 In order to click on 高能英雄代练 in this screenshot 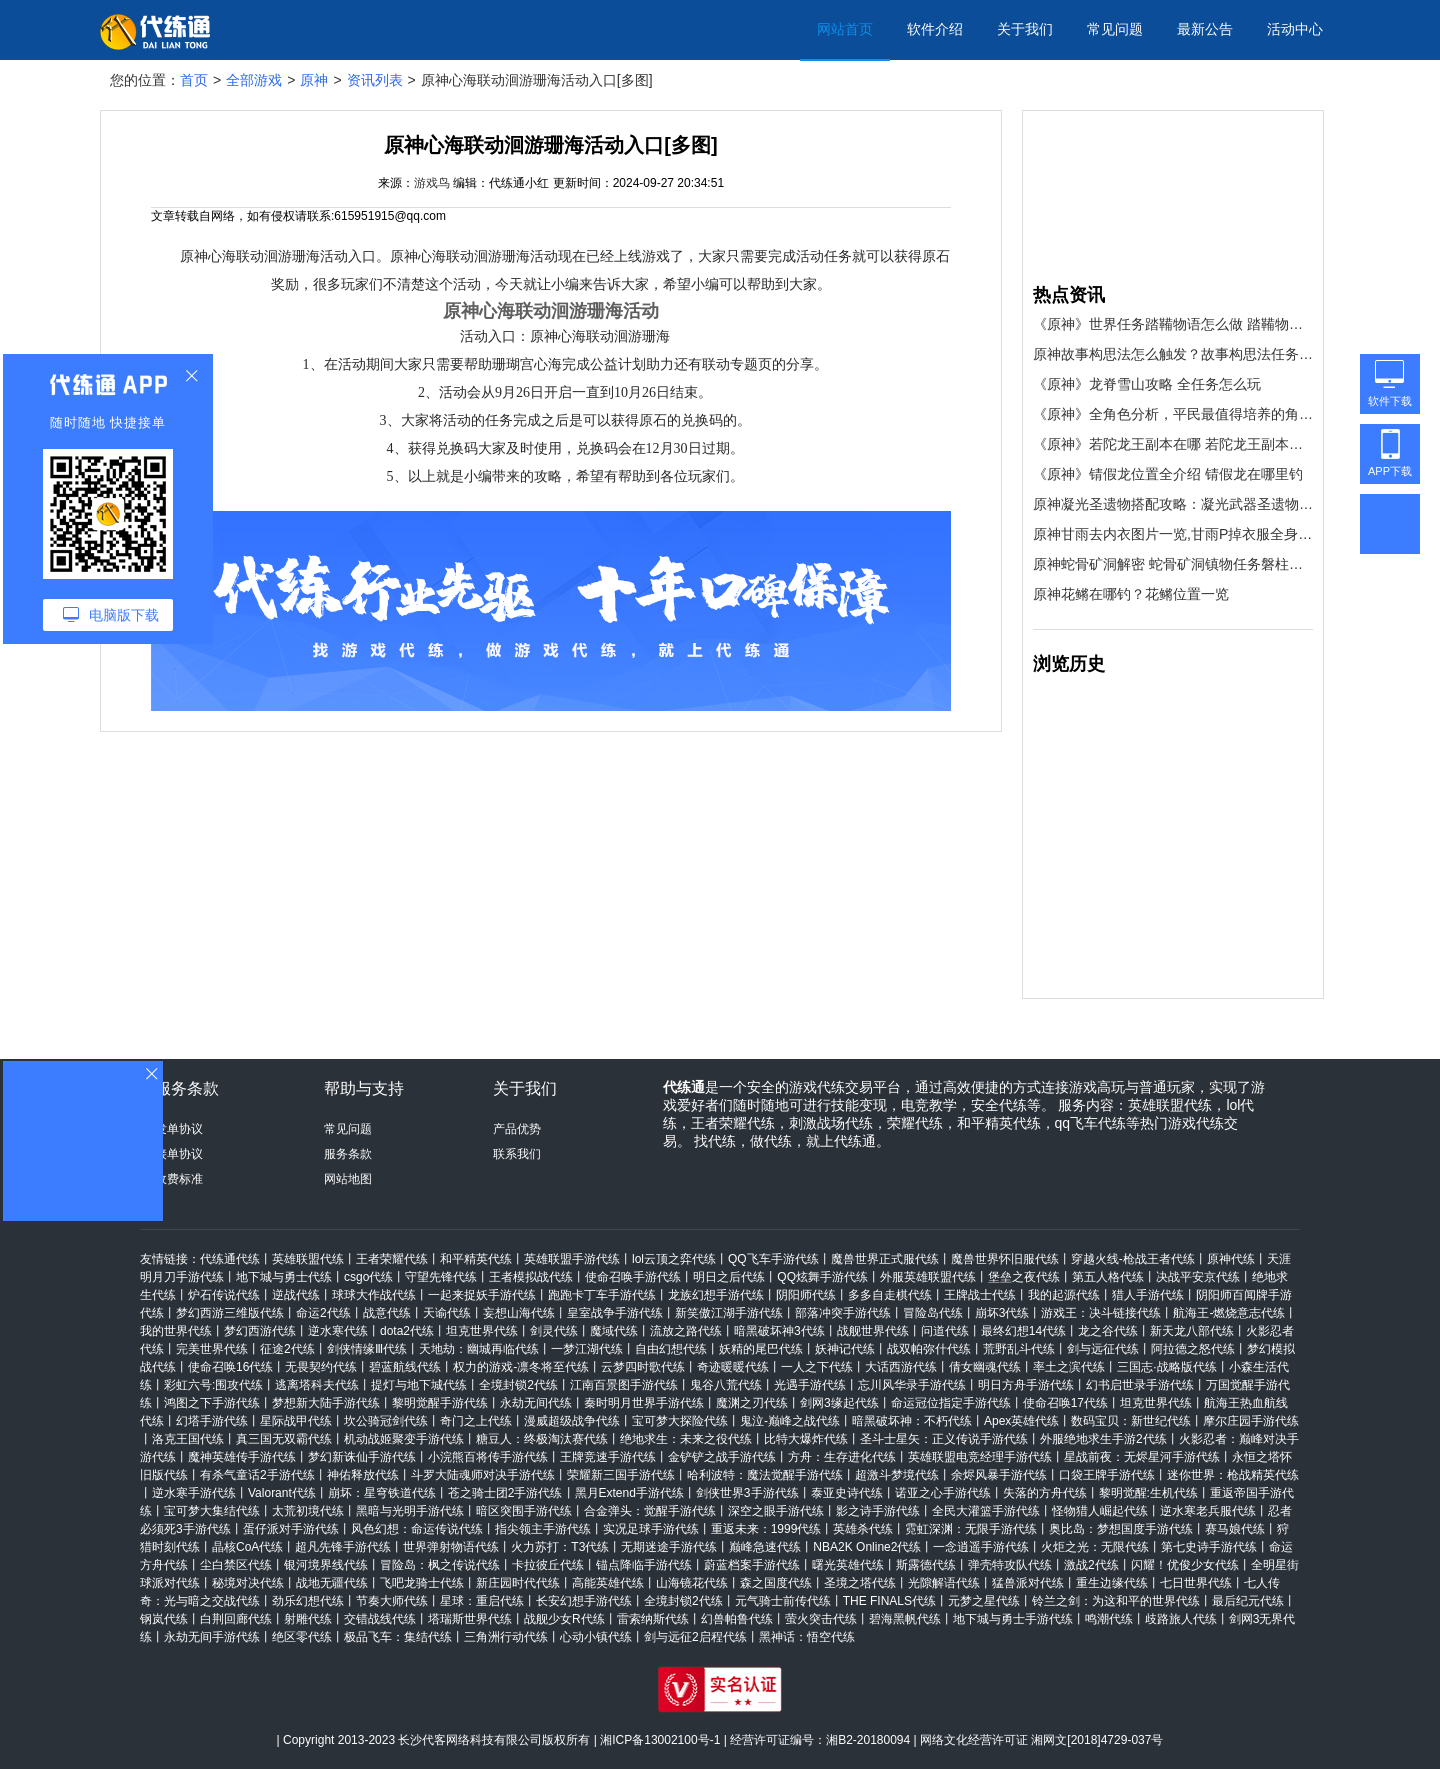, I will do `click(608, 1583)`.